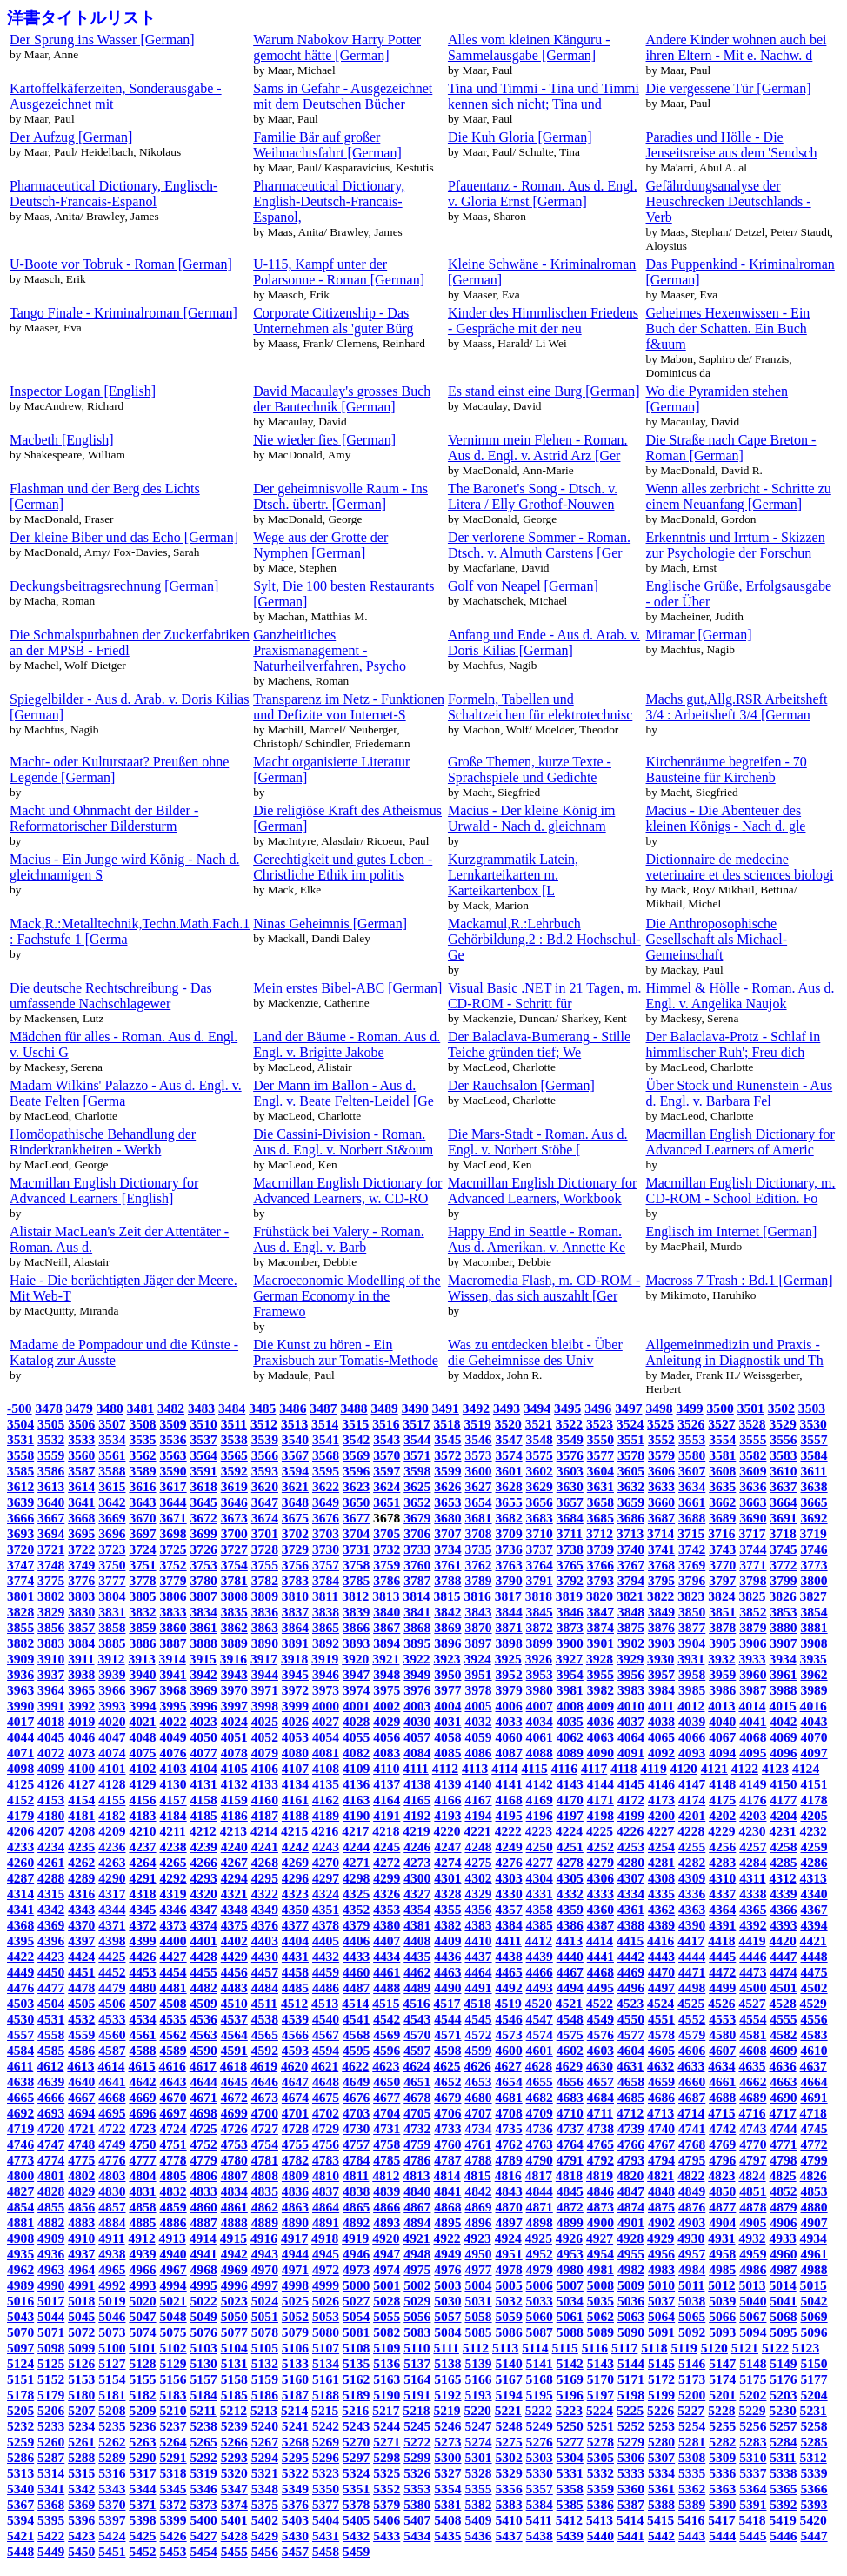  Describe the element at coordinates (783, 1580) in the screenshot. I see `3799` at that location.